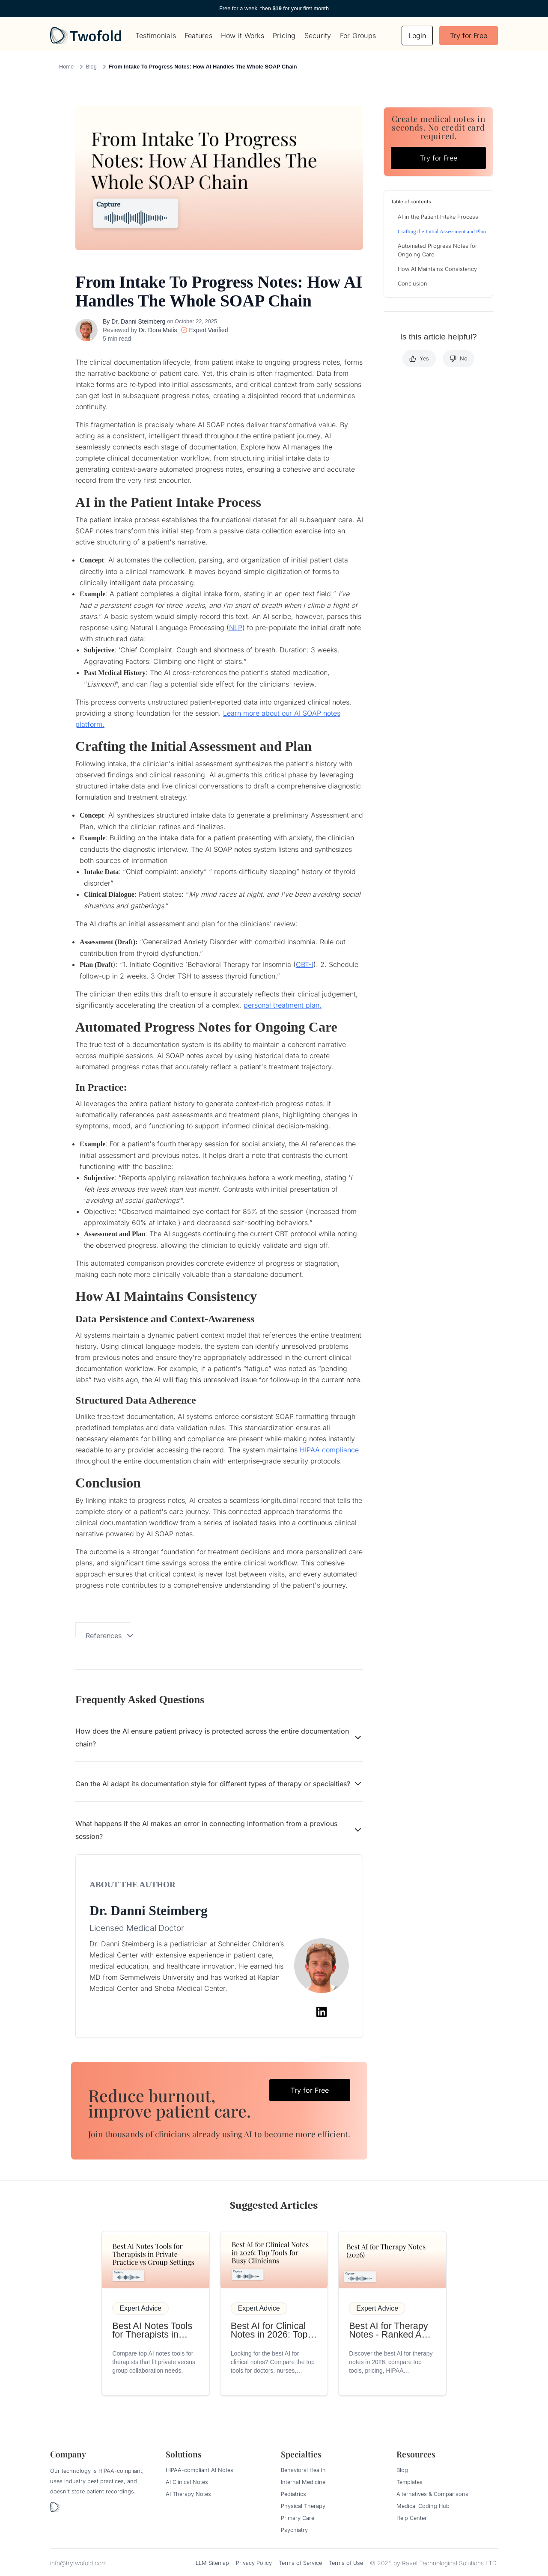  Describe the element at coordinates (198, 35) in the screenshot. I see `Features` at that location.